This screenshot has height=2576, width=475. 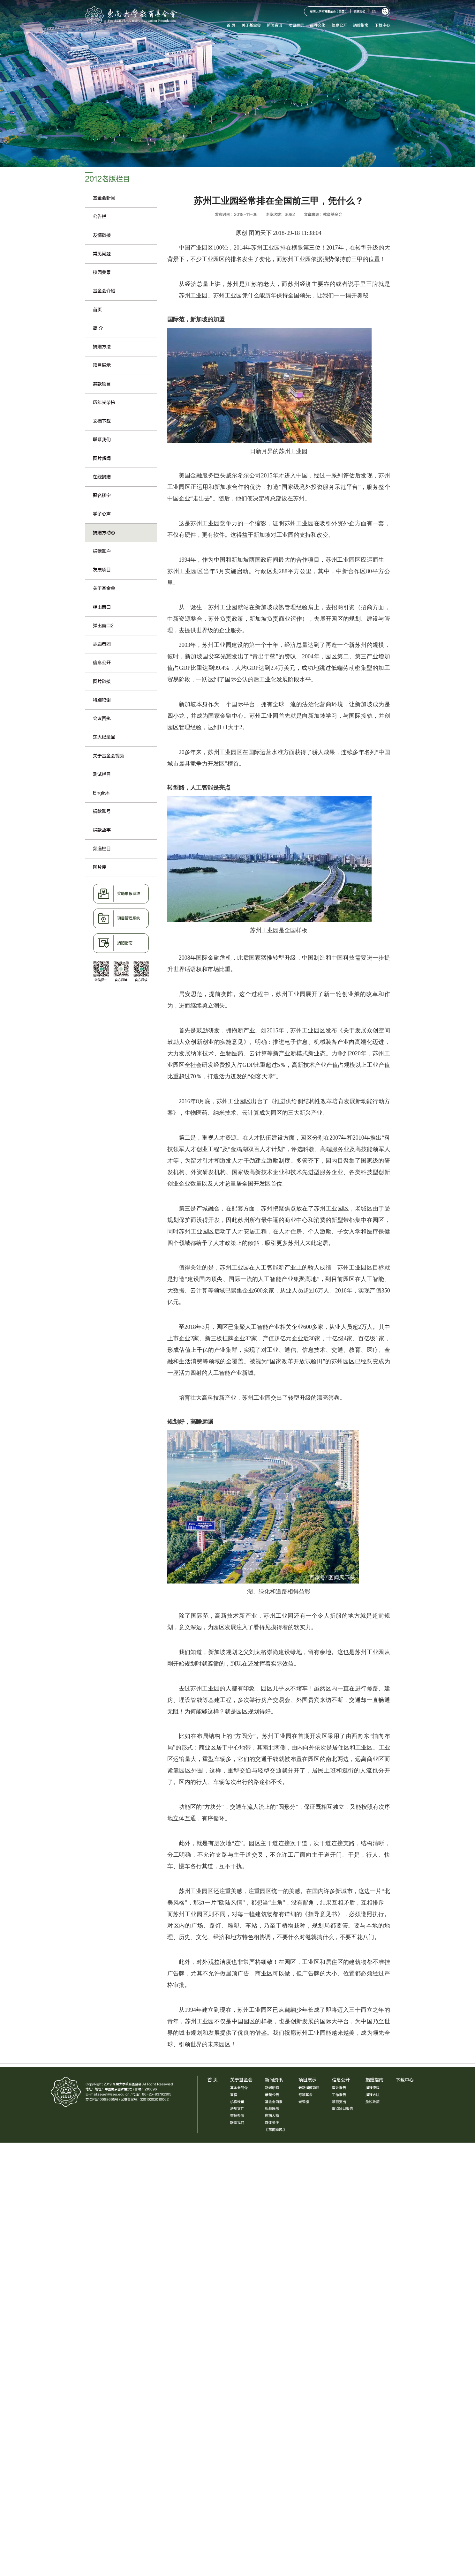 I want to click on 首 页, so click(x=232, y=25).